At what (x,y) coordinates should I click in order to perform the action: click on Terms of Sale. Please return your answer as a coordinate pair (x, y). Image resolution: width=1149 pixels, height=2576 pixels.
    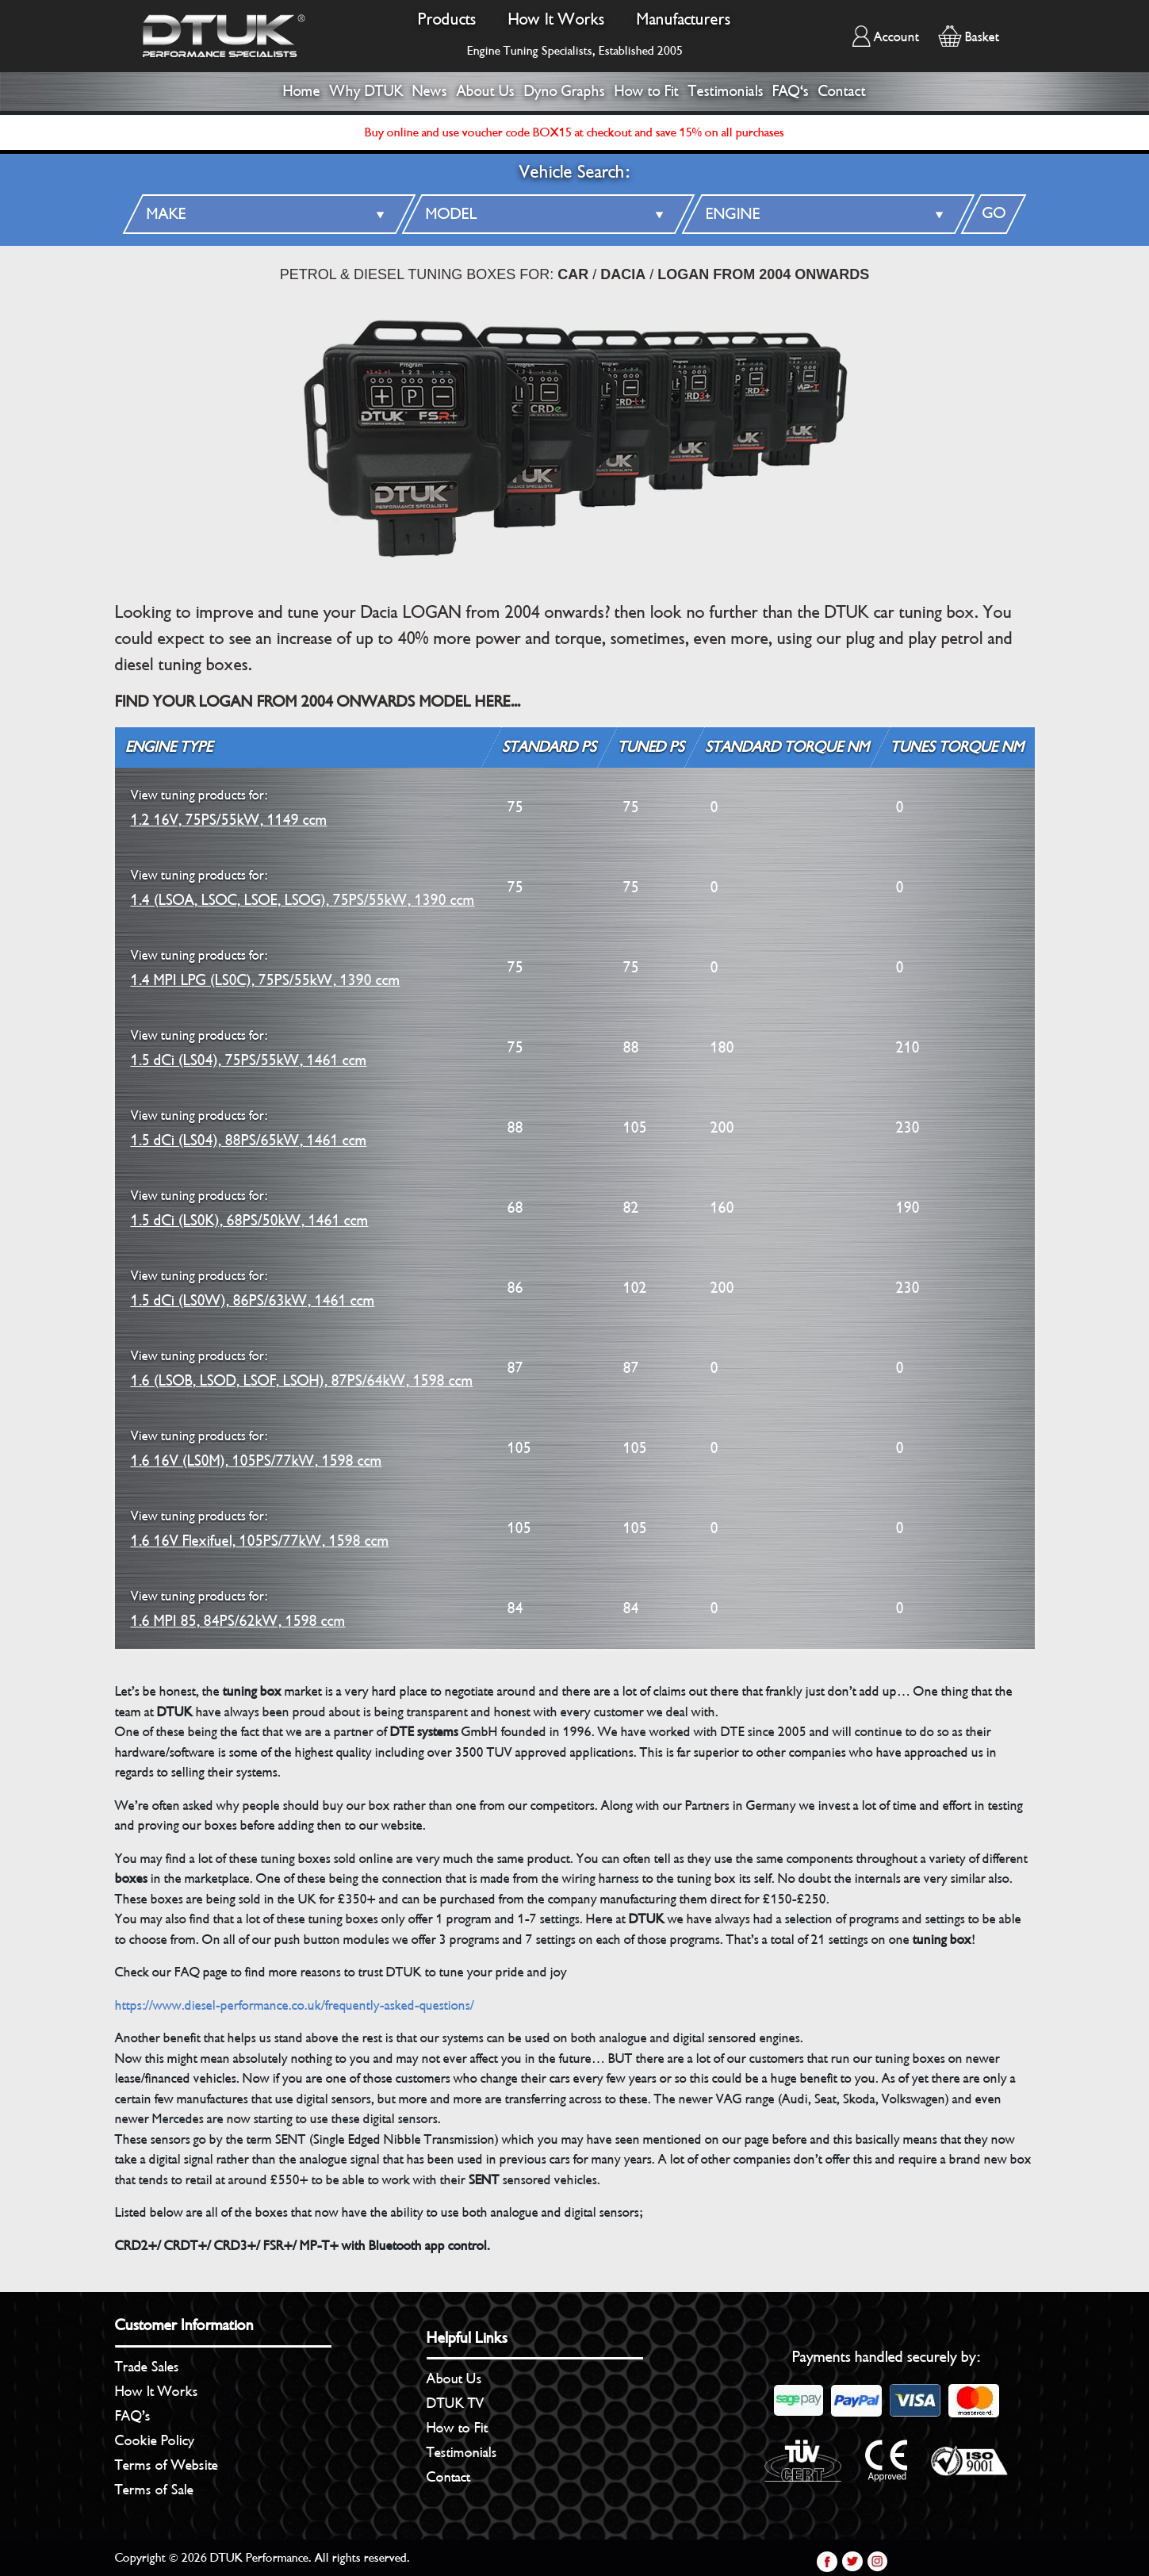
    Looking at the image, I should click on (154, 2489).